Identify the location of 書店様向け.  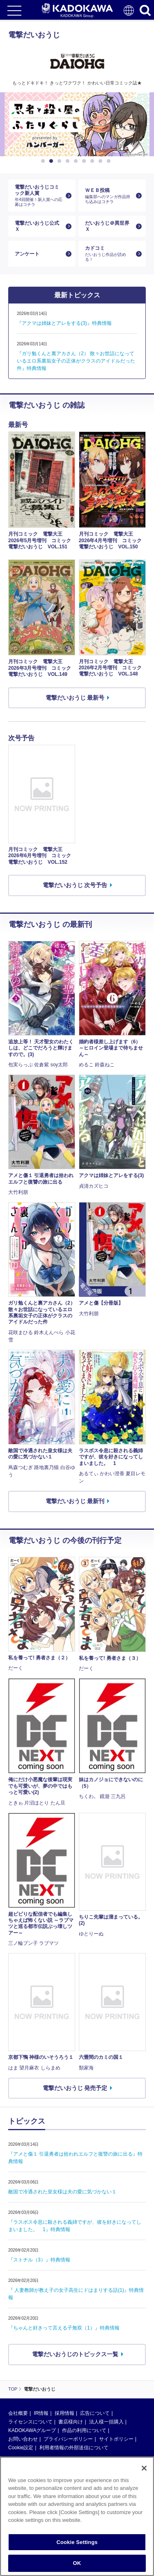
(70, 2422).